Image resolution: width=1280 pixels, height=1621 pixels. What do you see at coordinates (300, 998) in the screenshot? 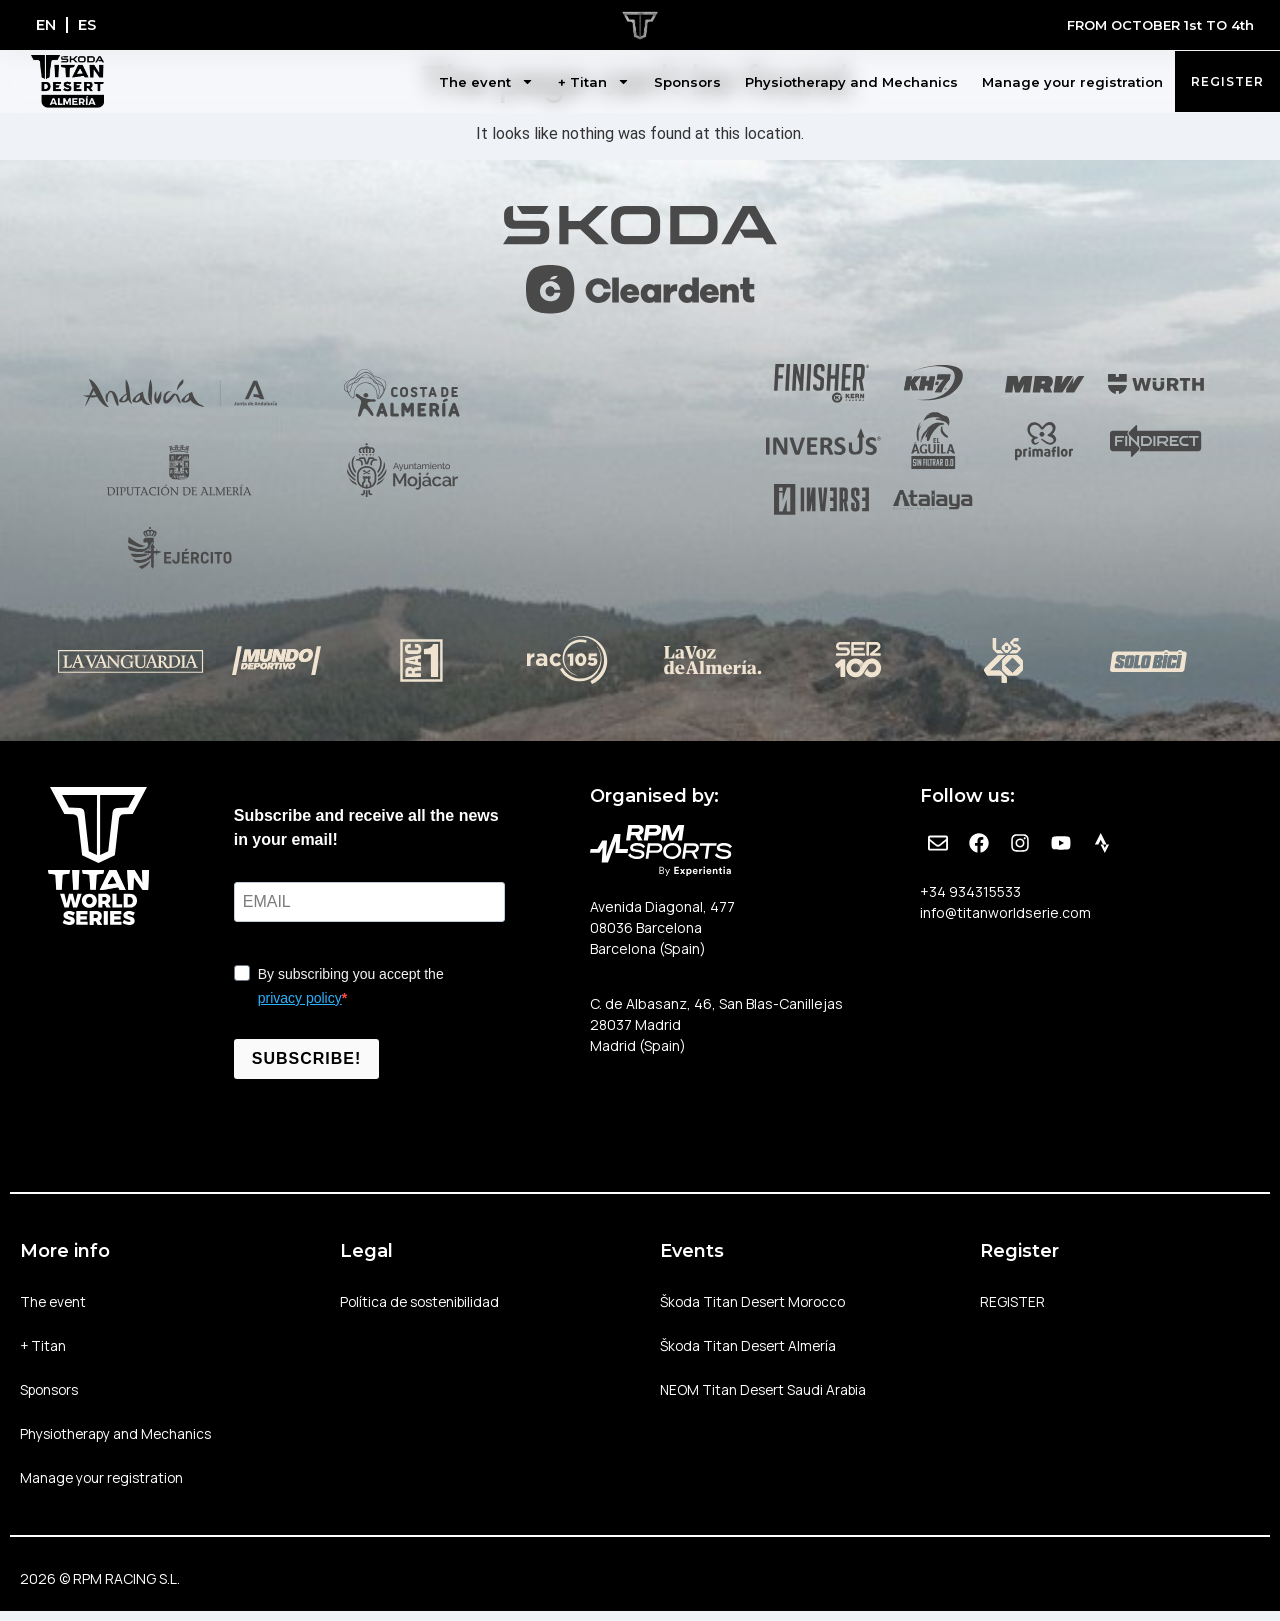
I see `privacy policy` at bounding box center [300, 998].